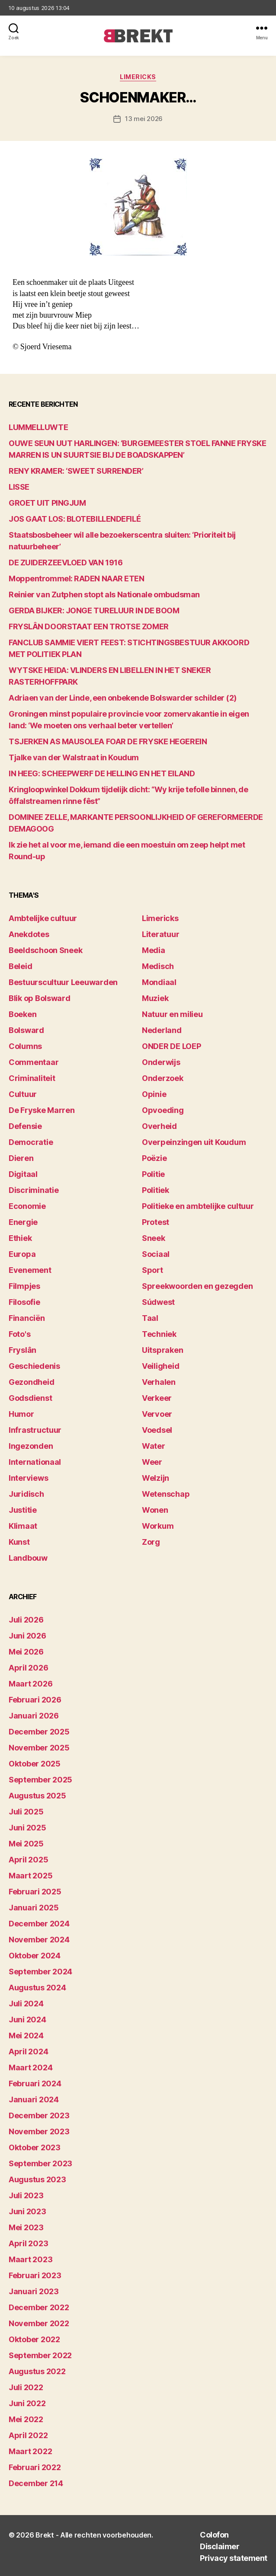 Image resolution: width=276 pixels, height=2576 pixels. Describe the element at coordinates (158, 1302) in the screenshot. I see `Súdwest` at that location.